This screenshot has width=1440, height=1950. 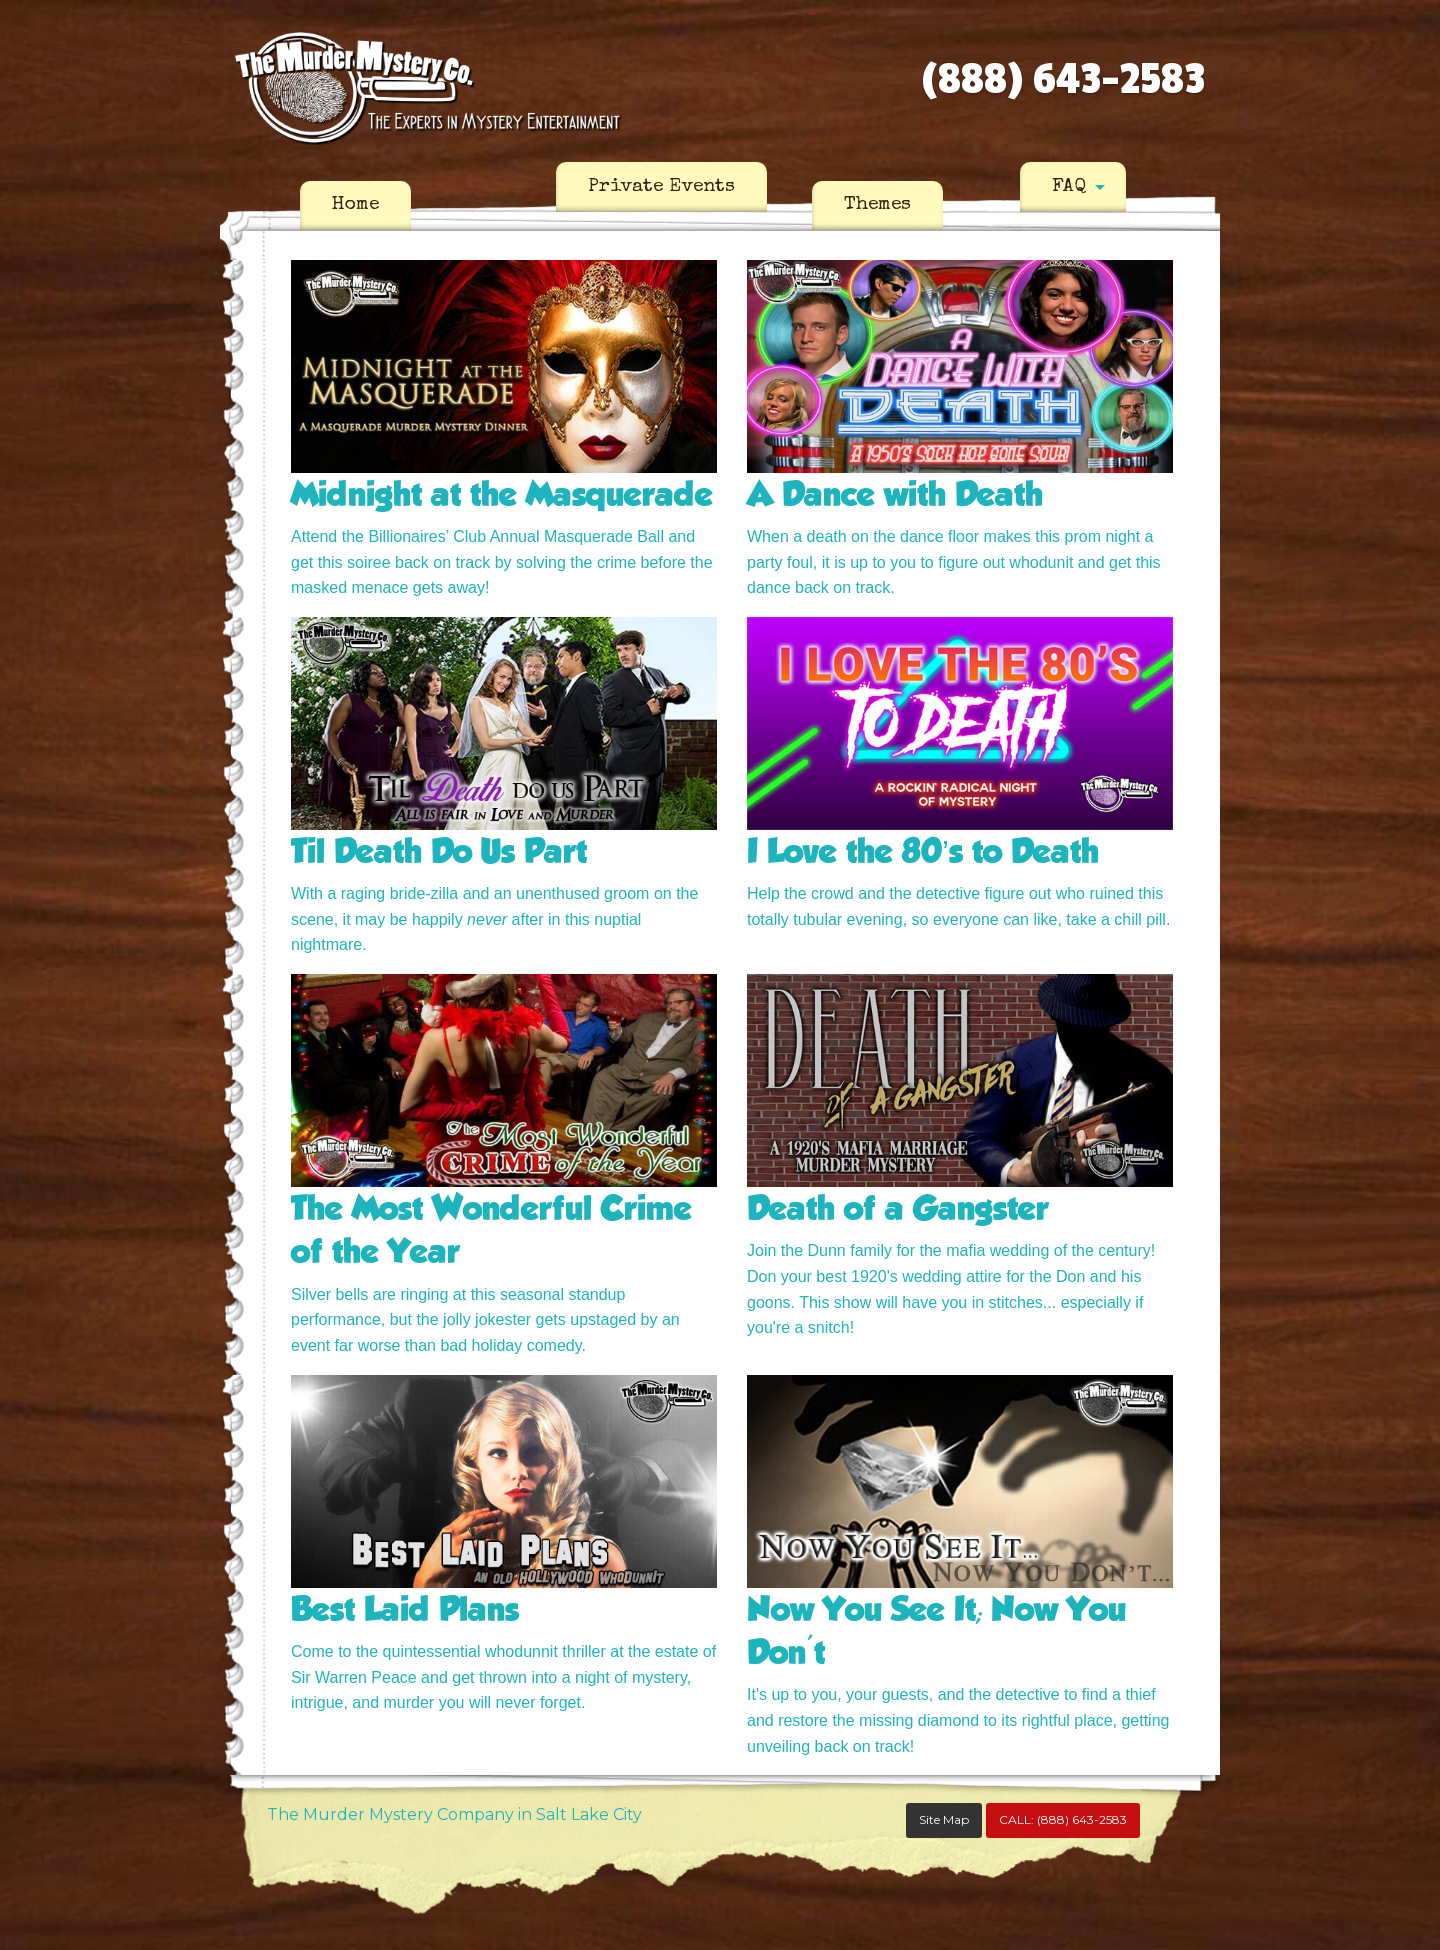 I want to click on The Murder Mystery Company in Salt Lake City, so click(x=454, y=1814).